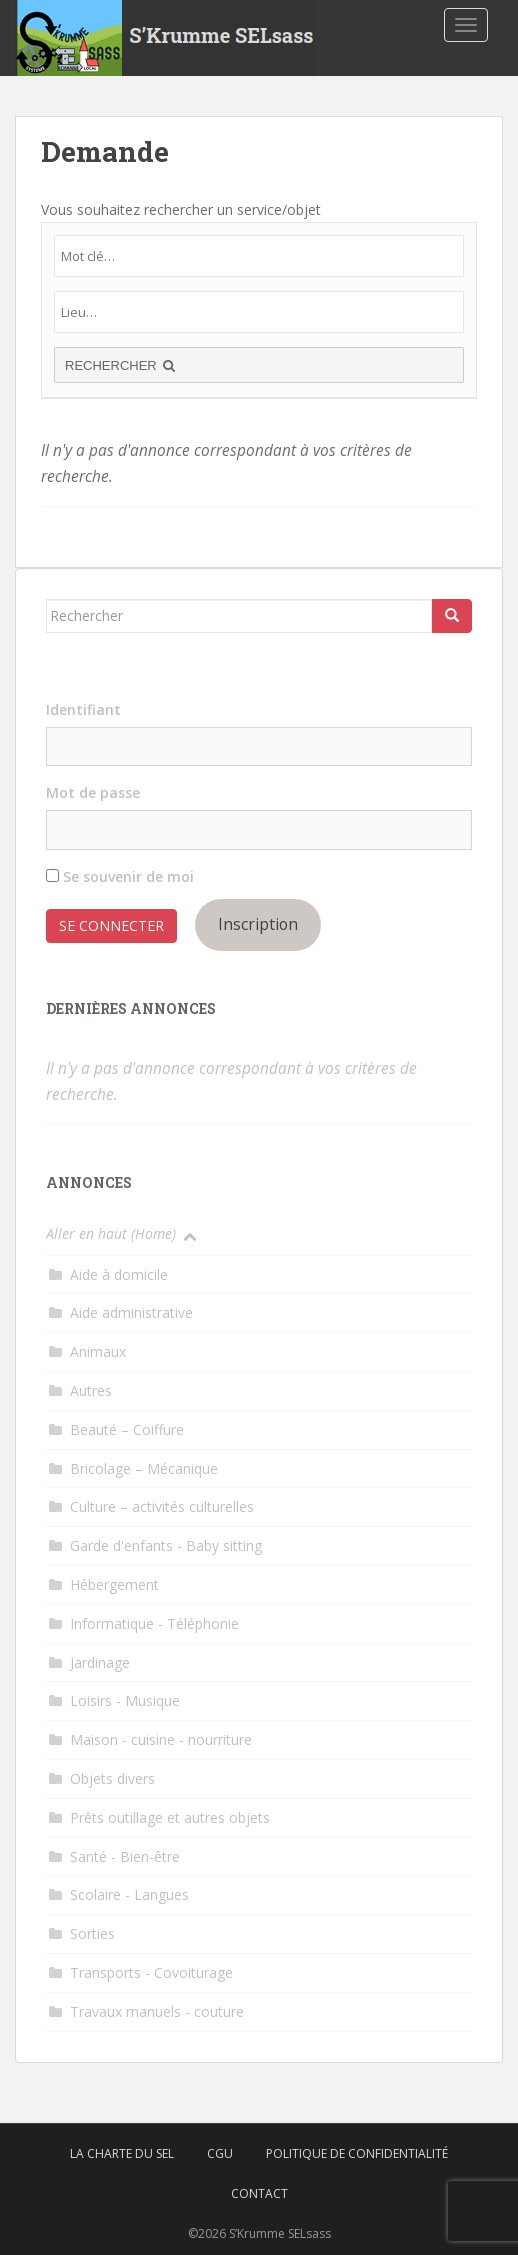  I want to click on Animaux, so click(98, 1351).